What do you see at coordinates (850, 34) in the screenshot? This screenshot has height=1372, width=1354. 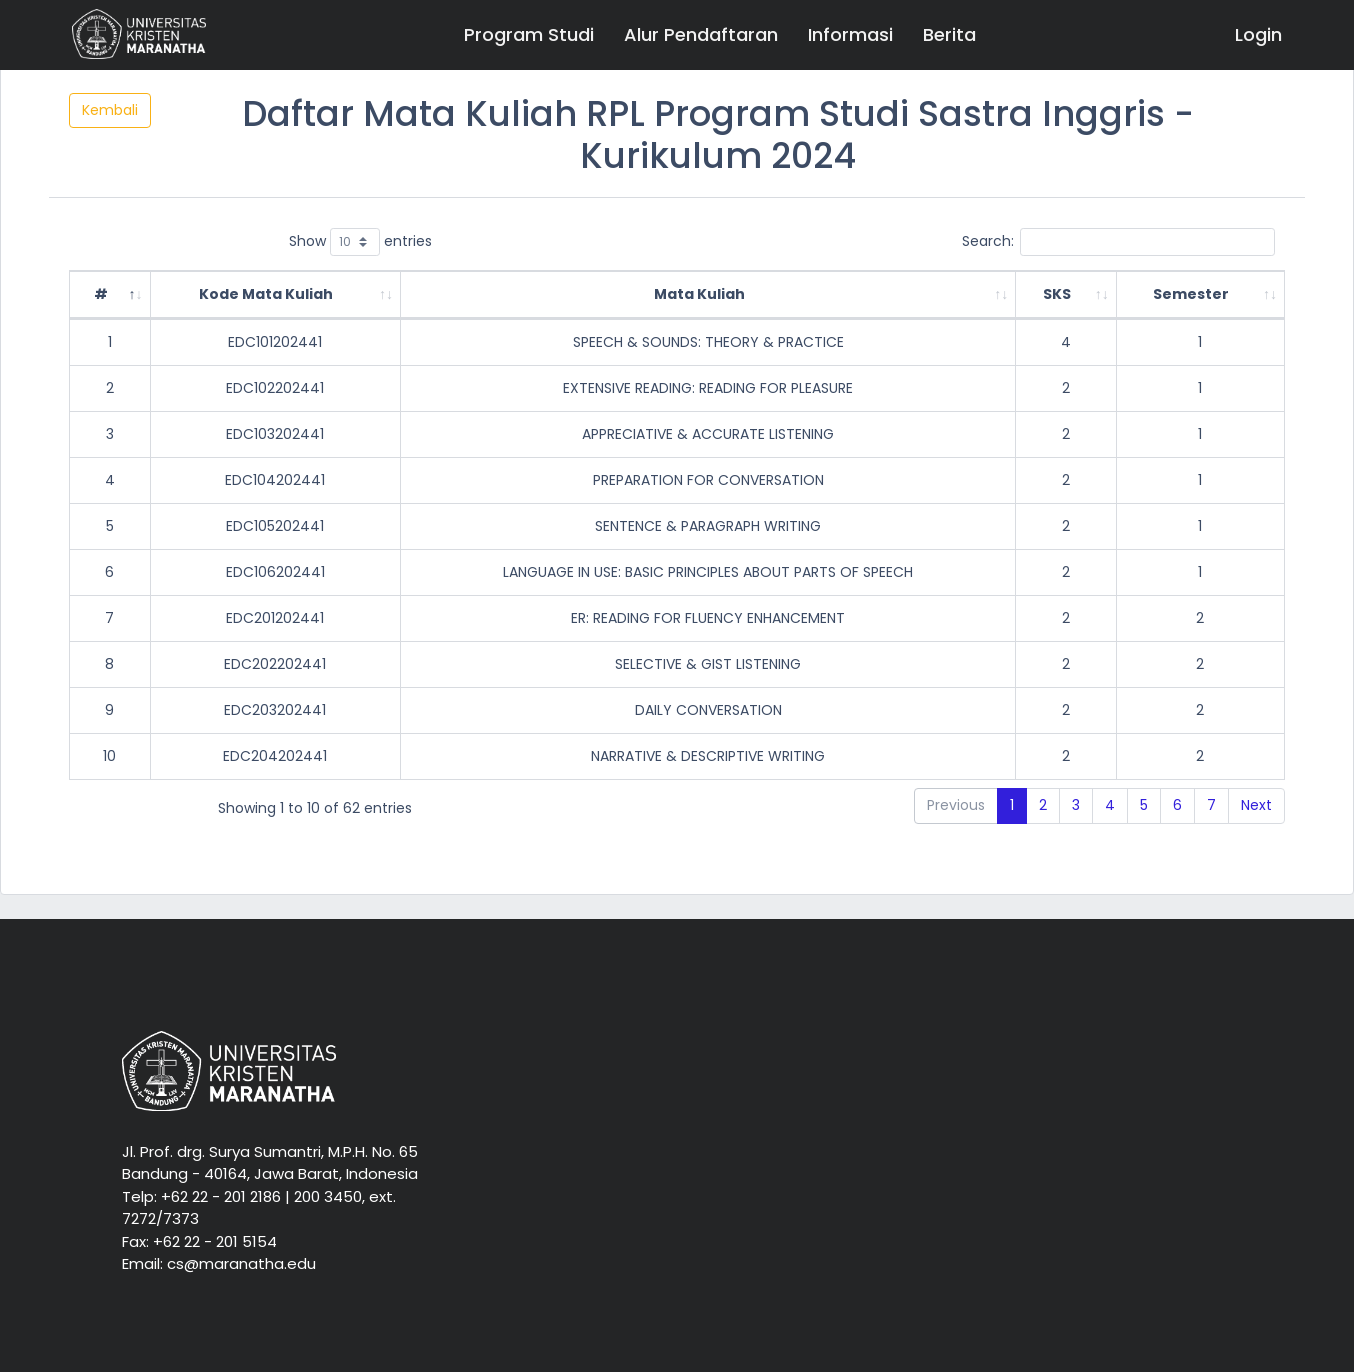 I see `Informasi` at bounding box center [850, 34].